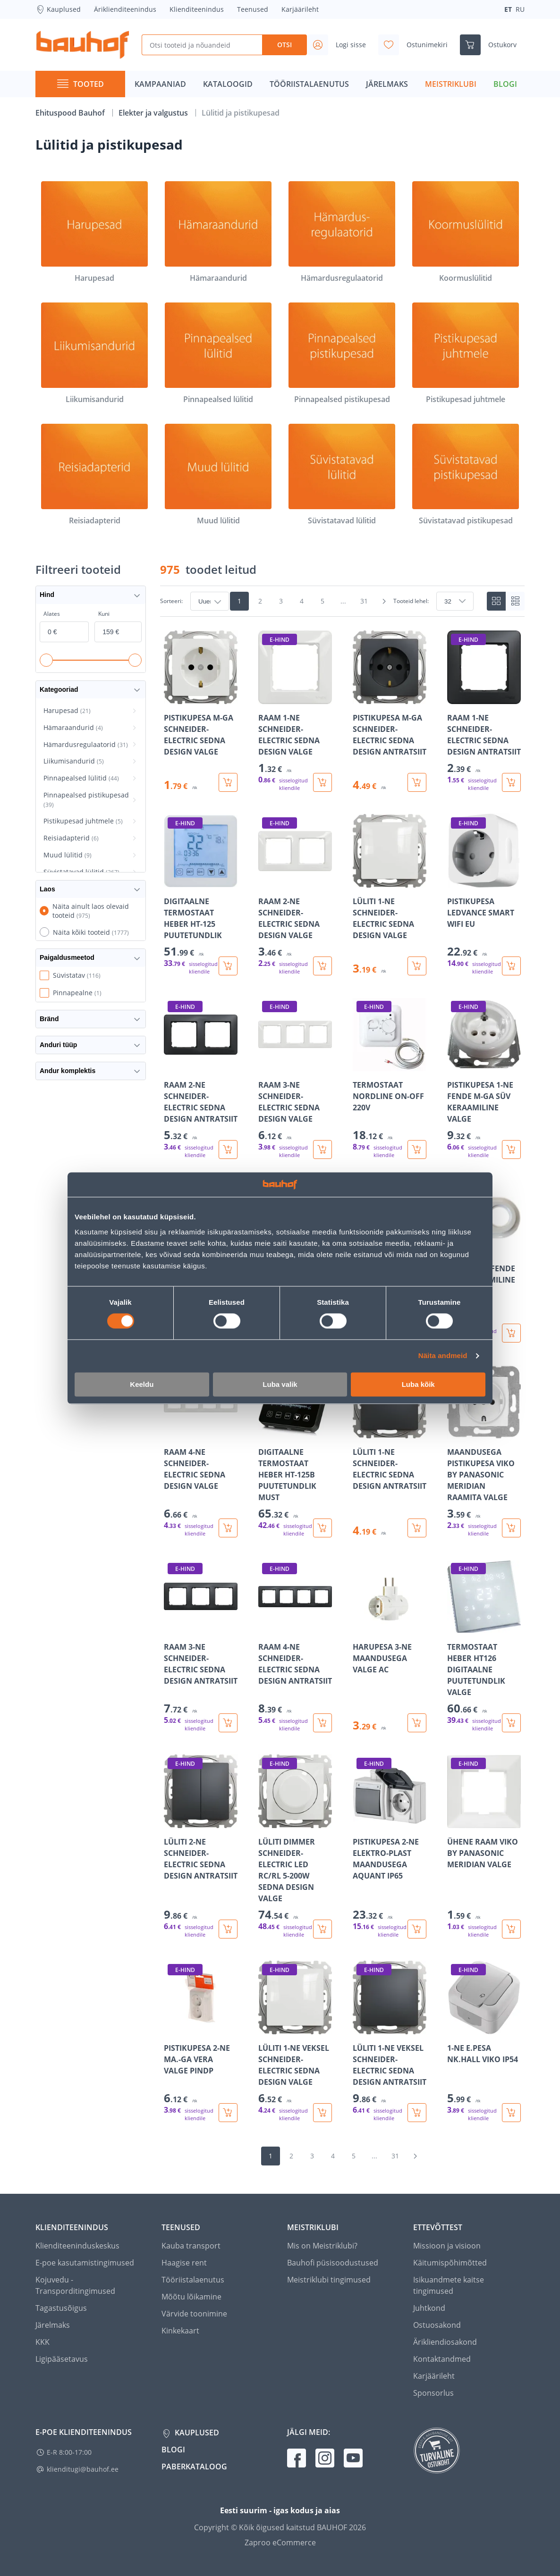 This screenshot has width=560, height=2576. What do you see at coordinates (192, 2279) in the screenshot?
I see `Tööriistalaenutus` at bounding box center [192, 2279].